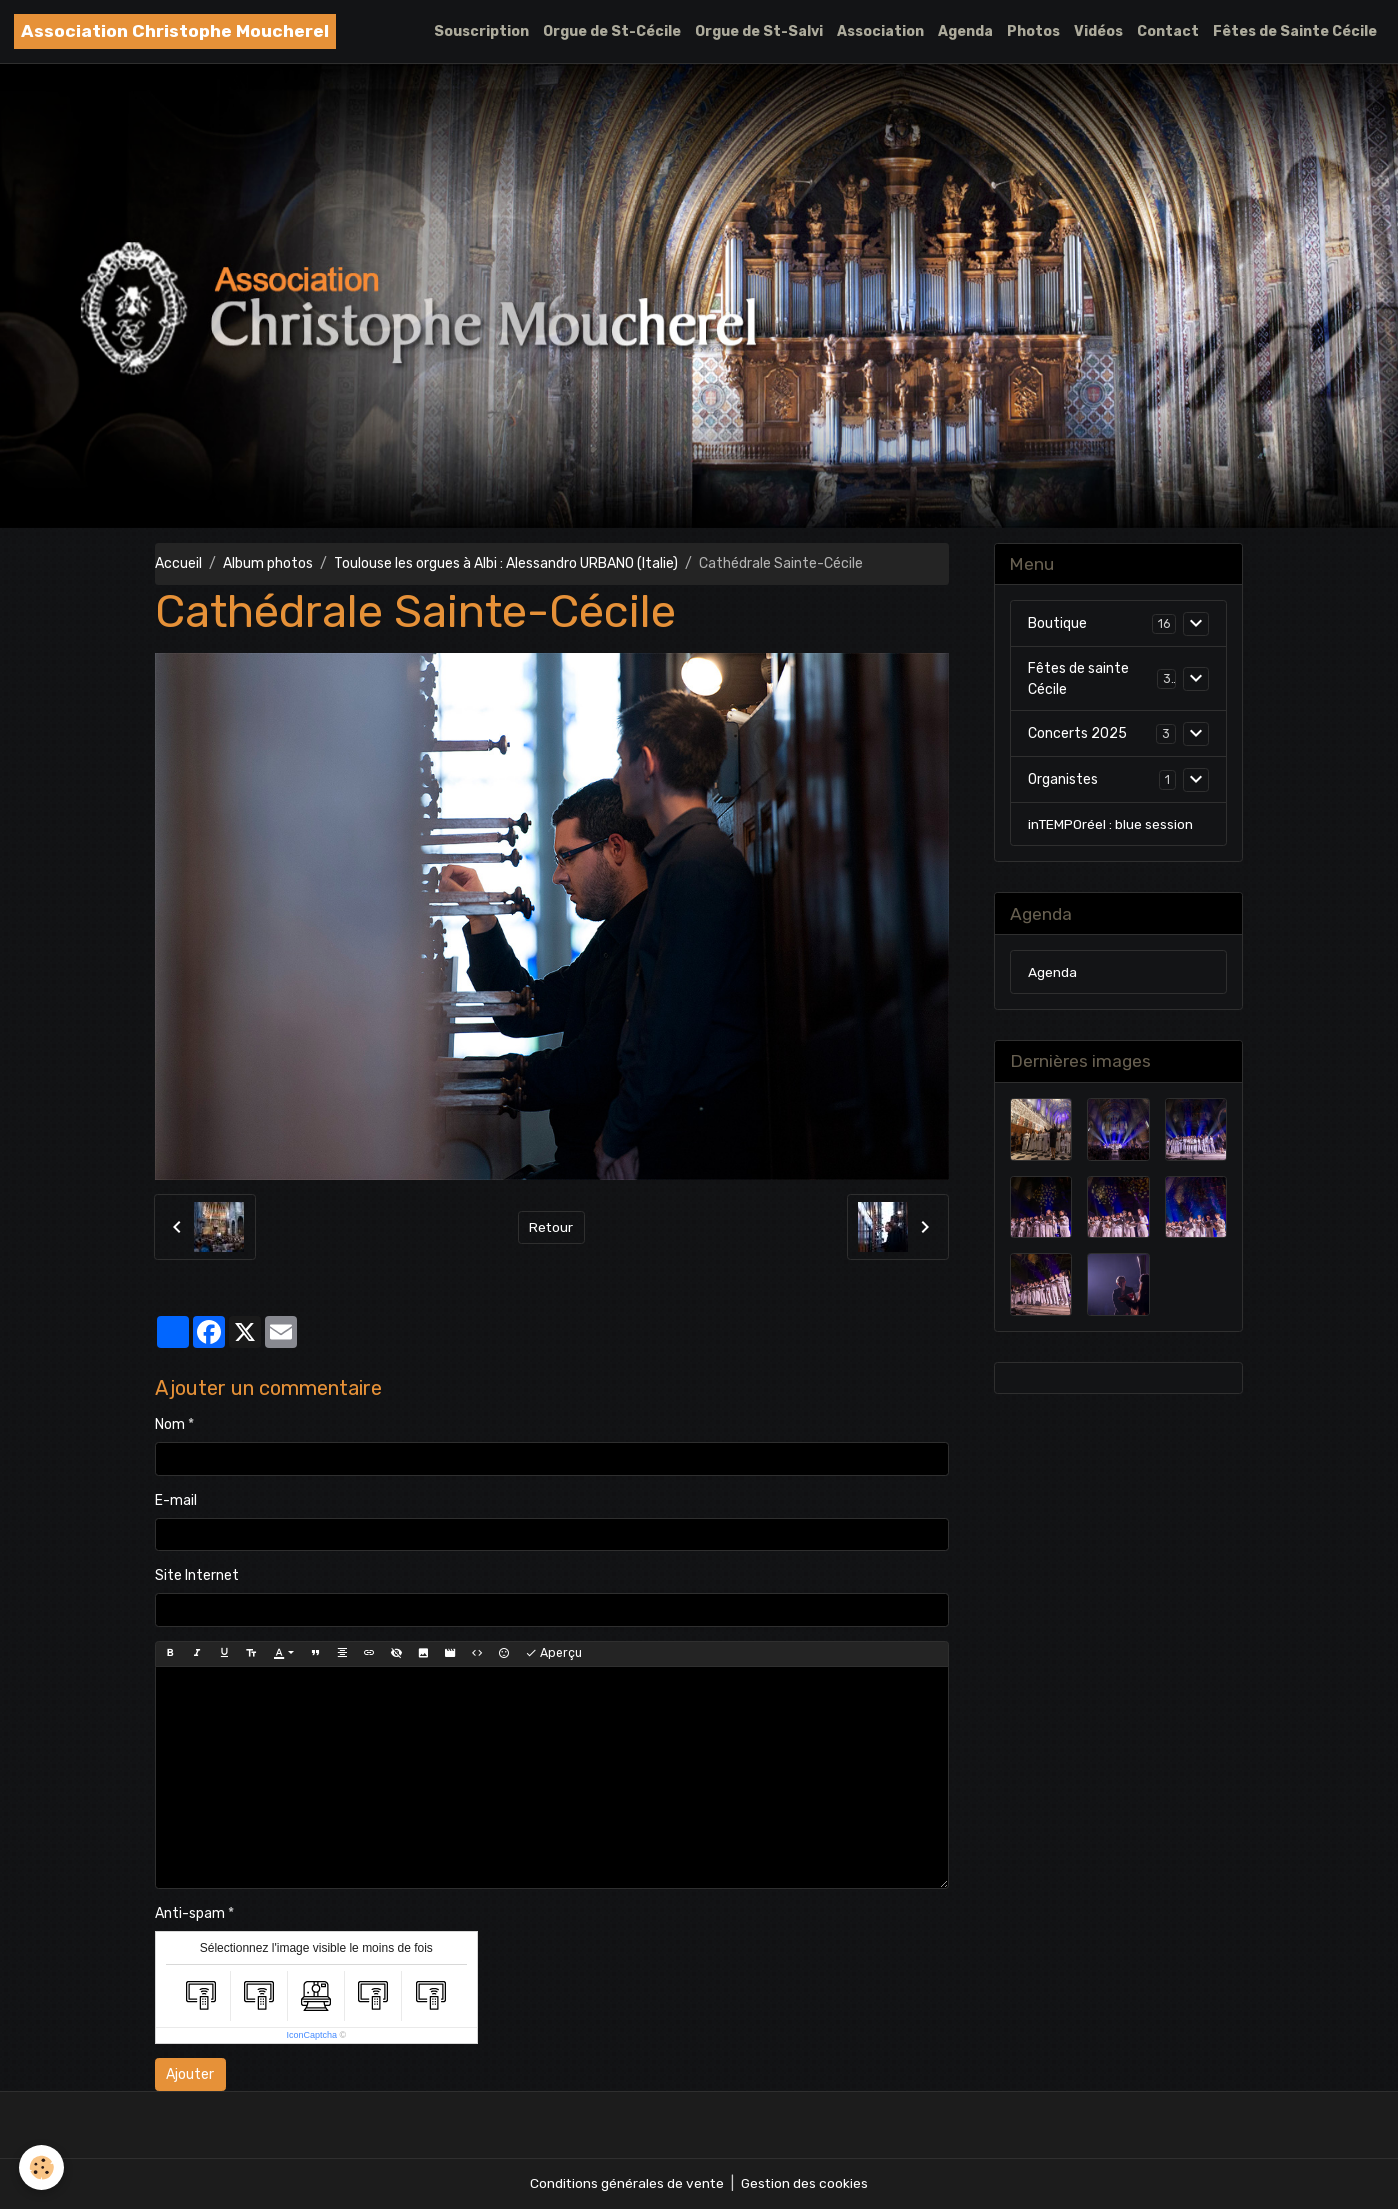  Describe the element at coordinates (1033, 31) in the screenshot. I see `Photos` at that location.